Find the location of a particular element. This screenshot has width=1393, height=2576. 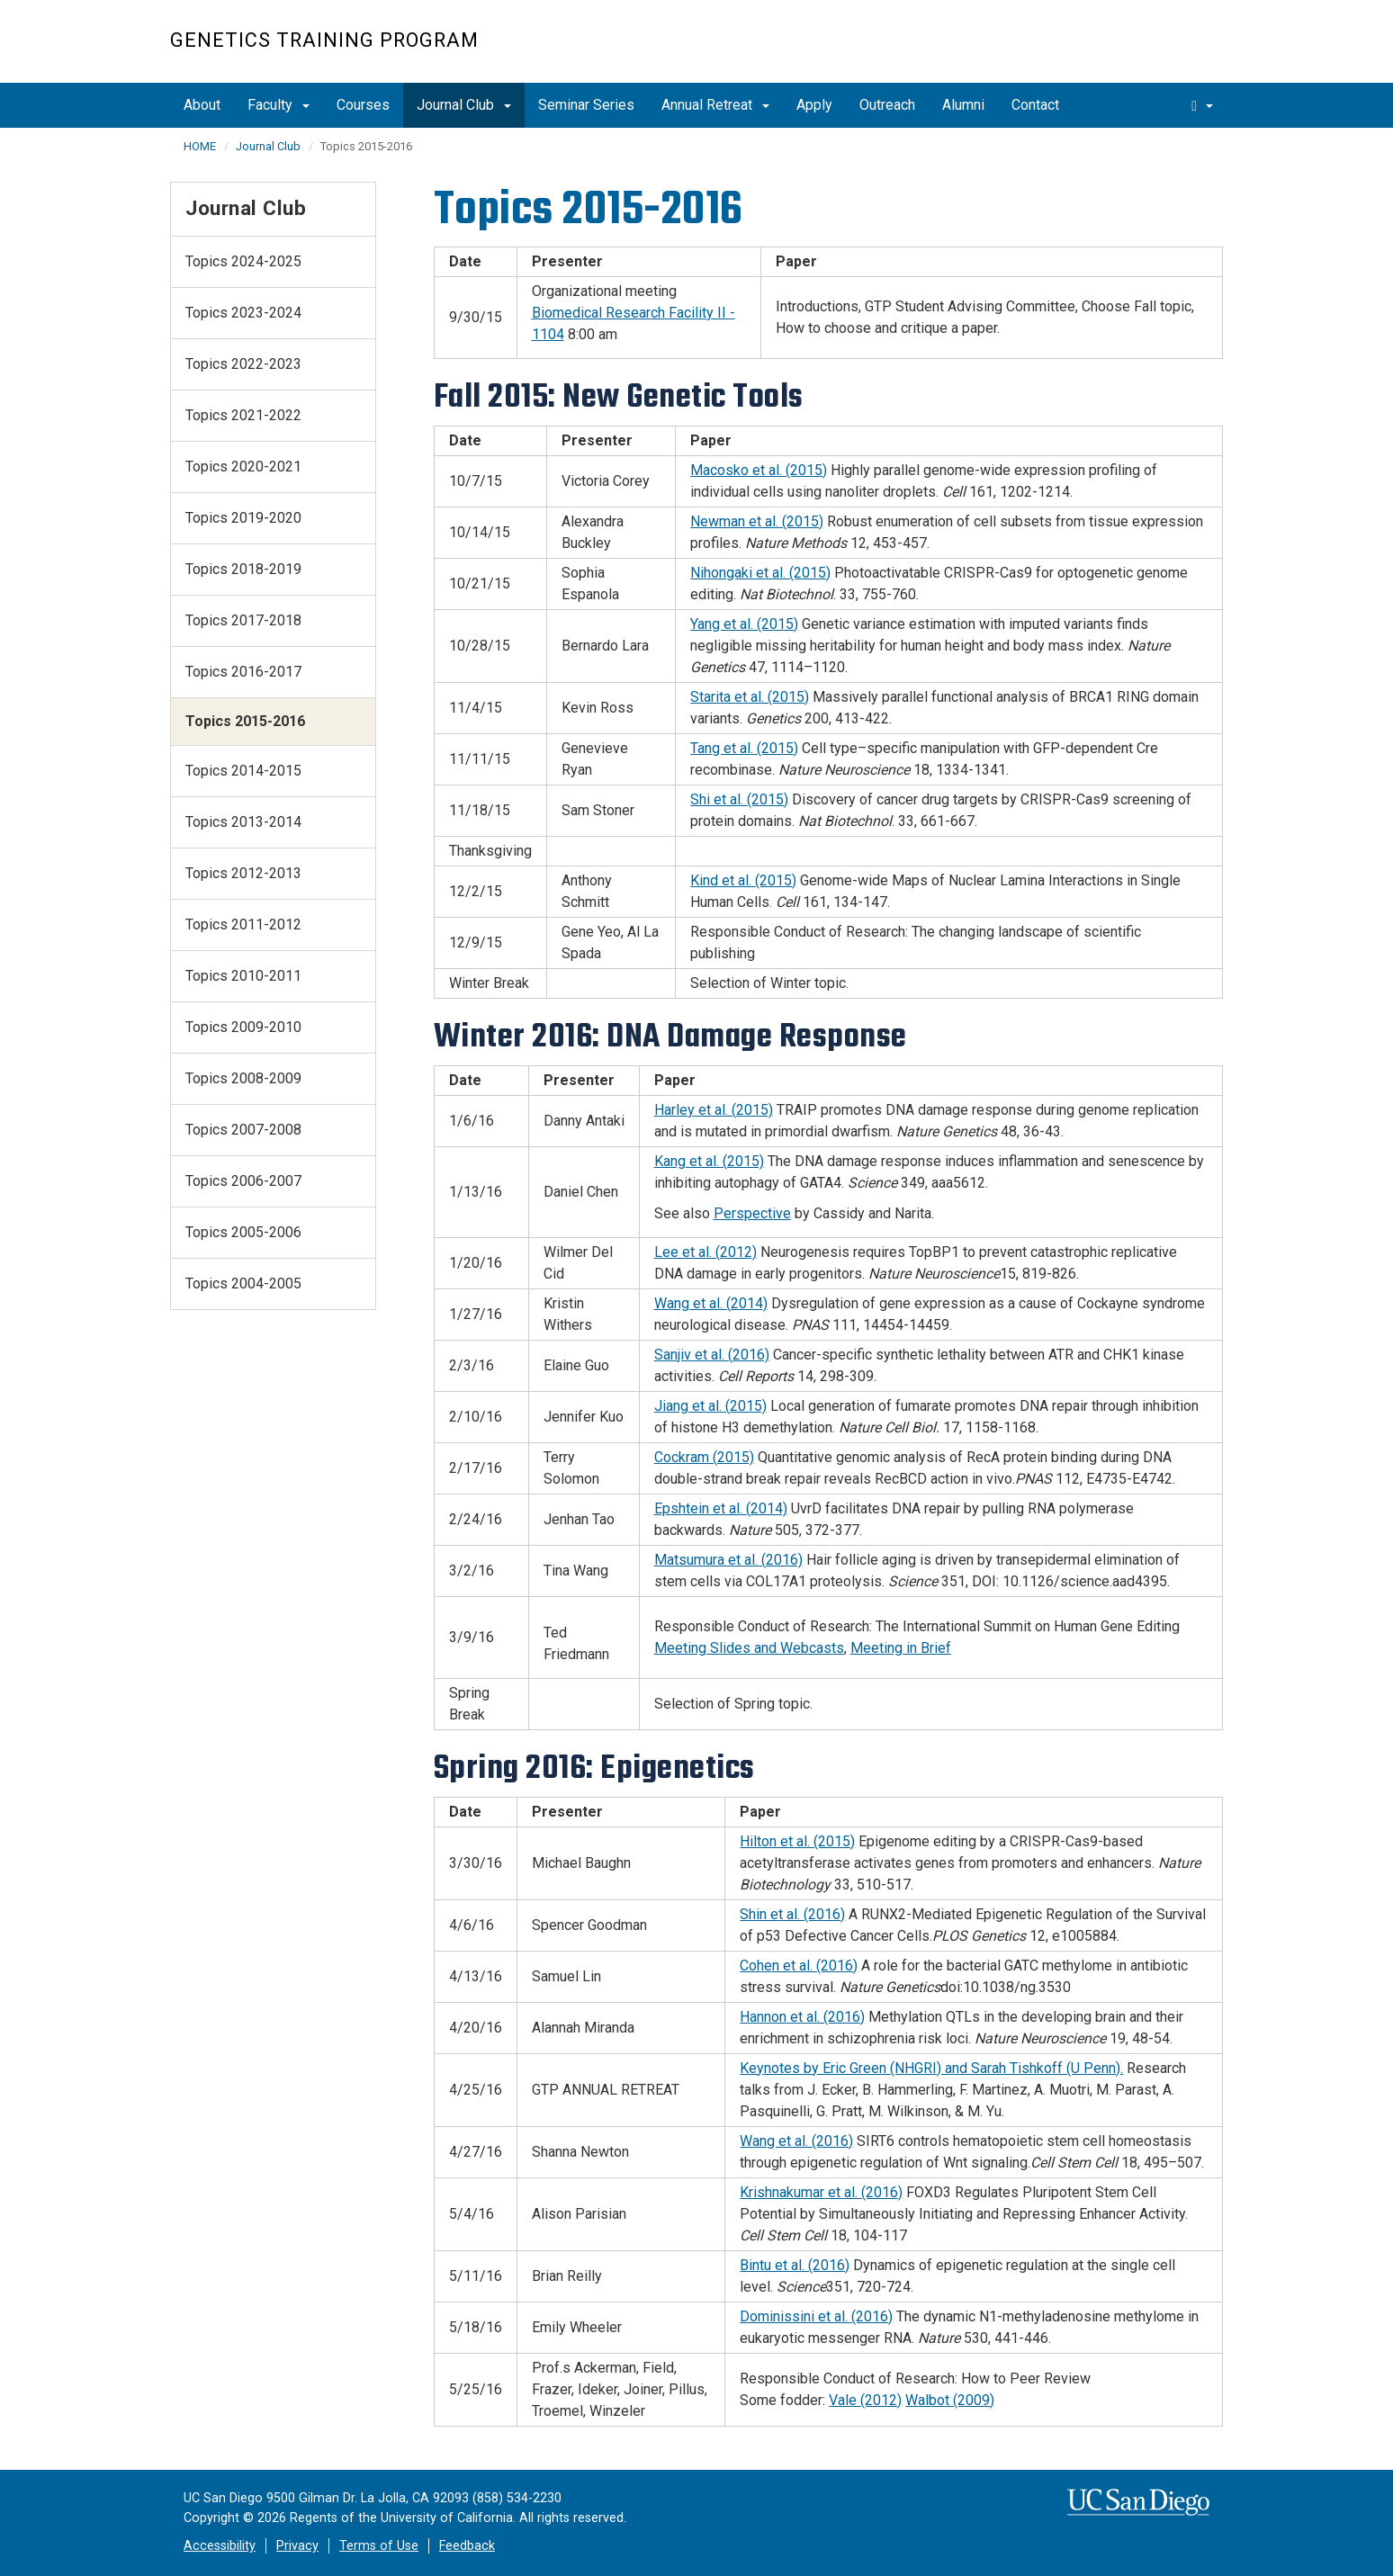

Newman et al. (2015) is located at coordinates (756, 521).